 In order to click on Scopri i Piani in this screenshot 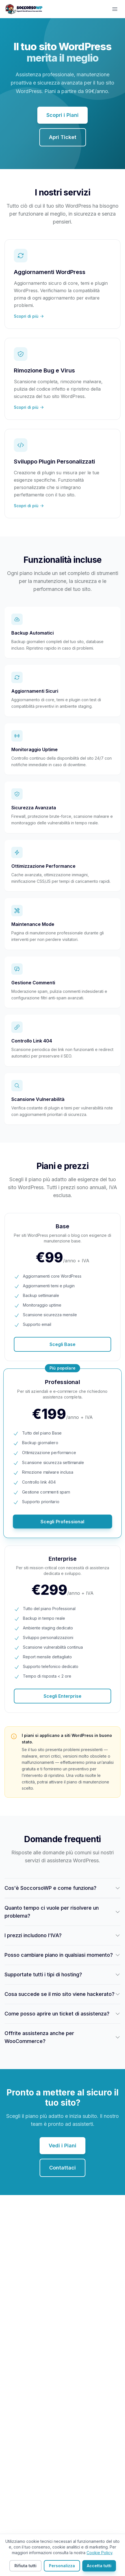, I will do `click(62, 115)`.